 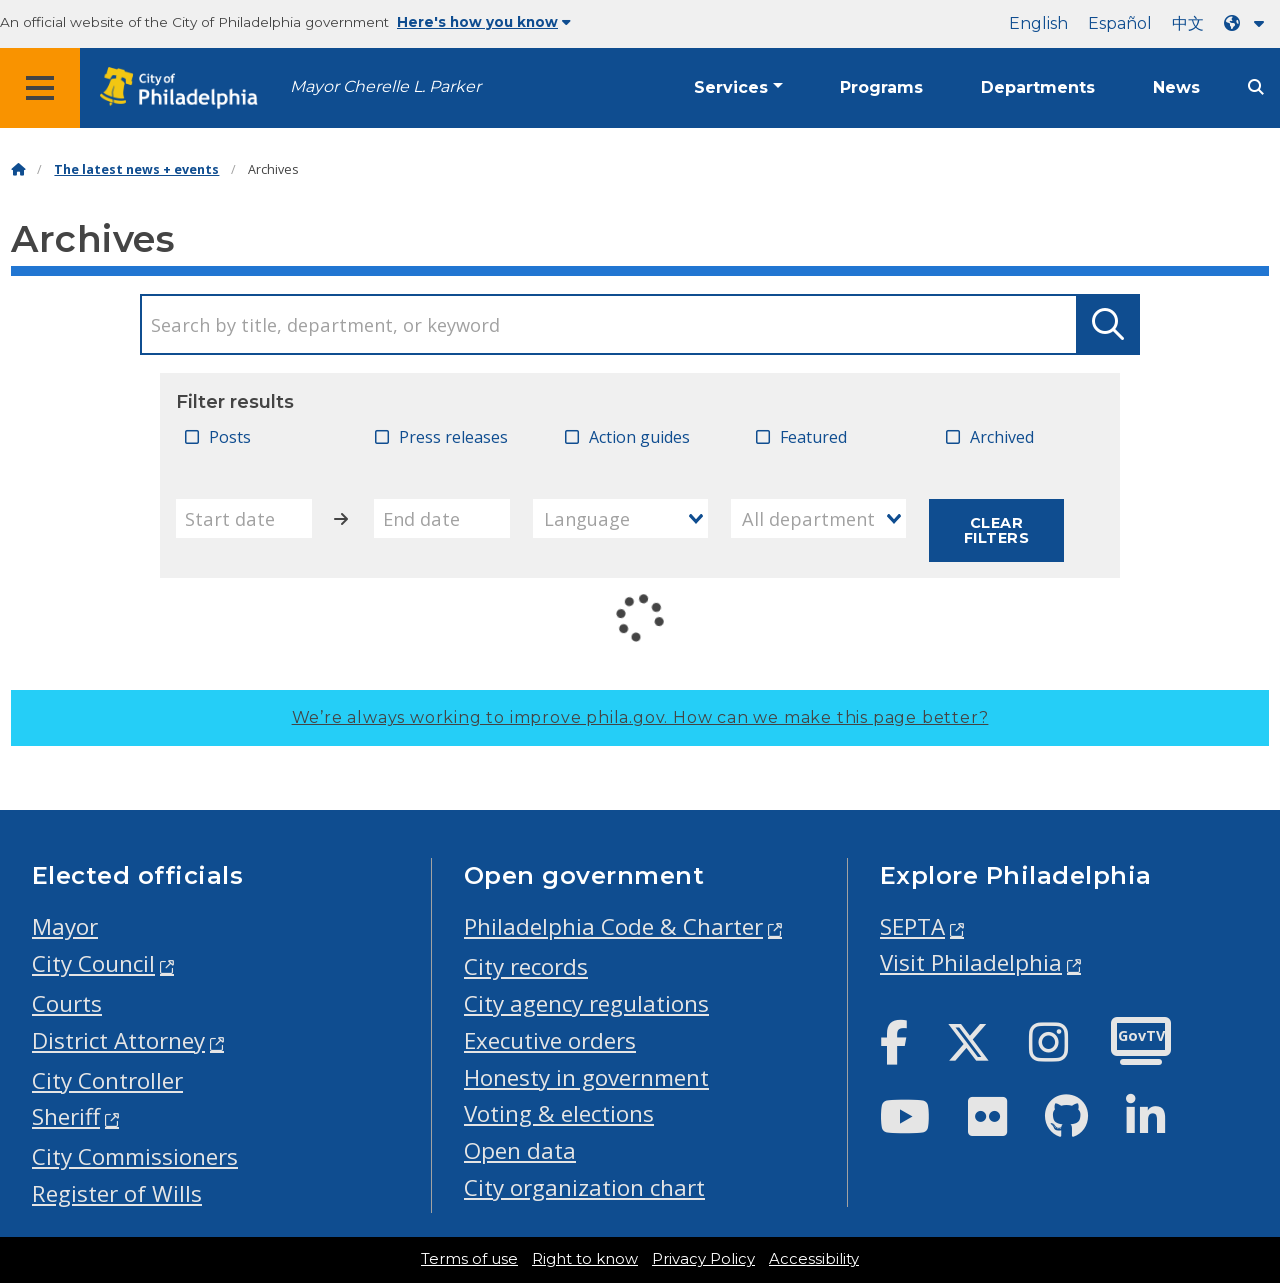 I want to click on Español, so click(x=1120, y=23).